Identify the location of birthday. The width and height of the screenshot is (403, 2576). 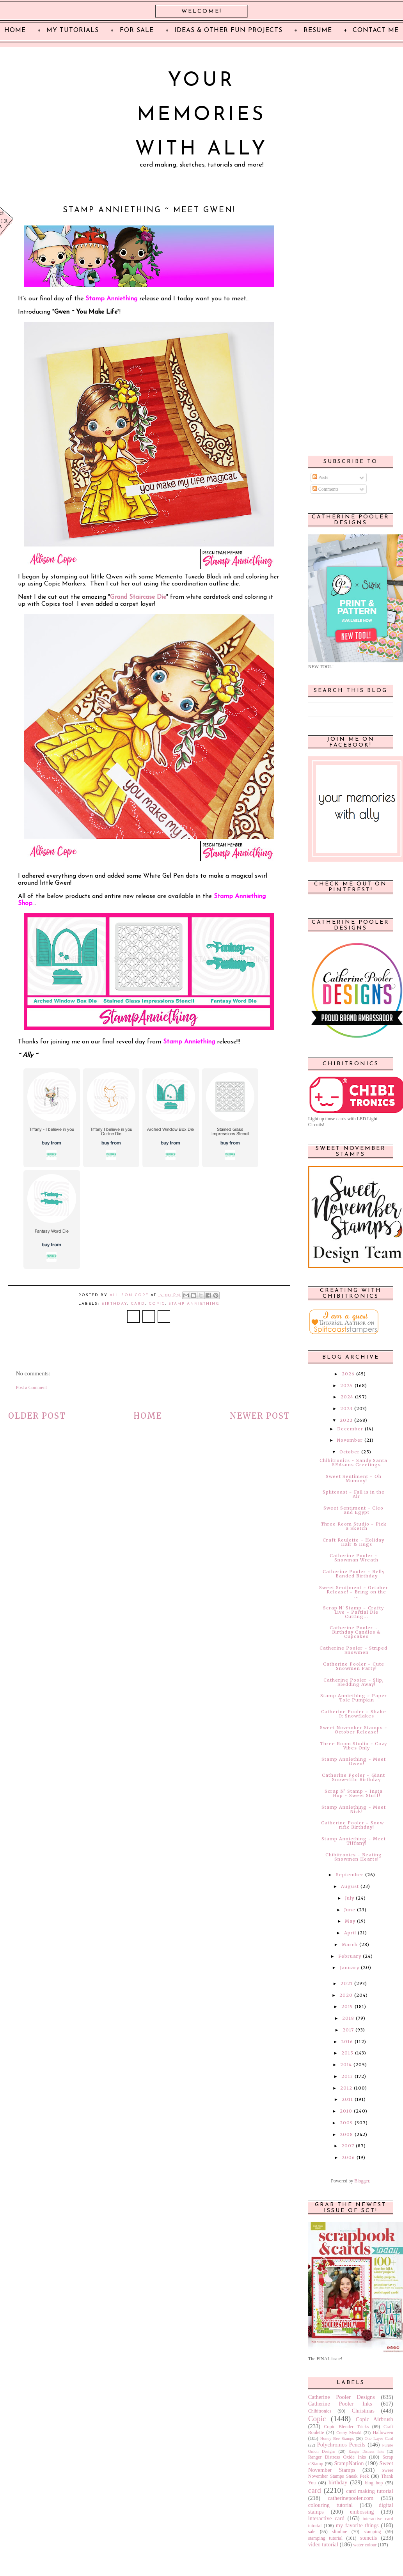
(114, 1304).